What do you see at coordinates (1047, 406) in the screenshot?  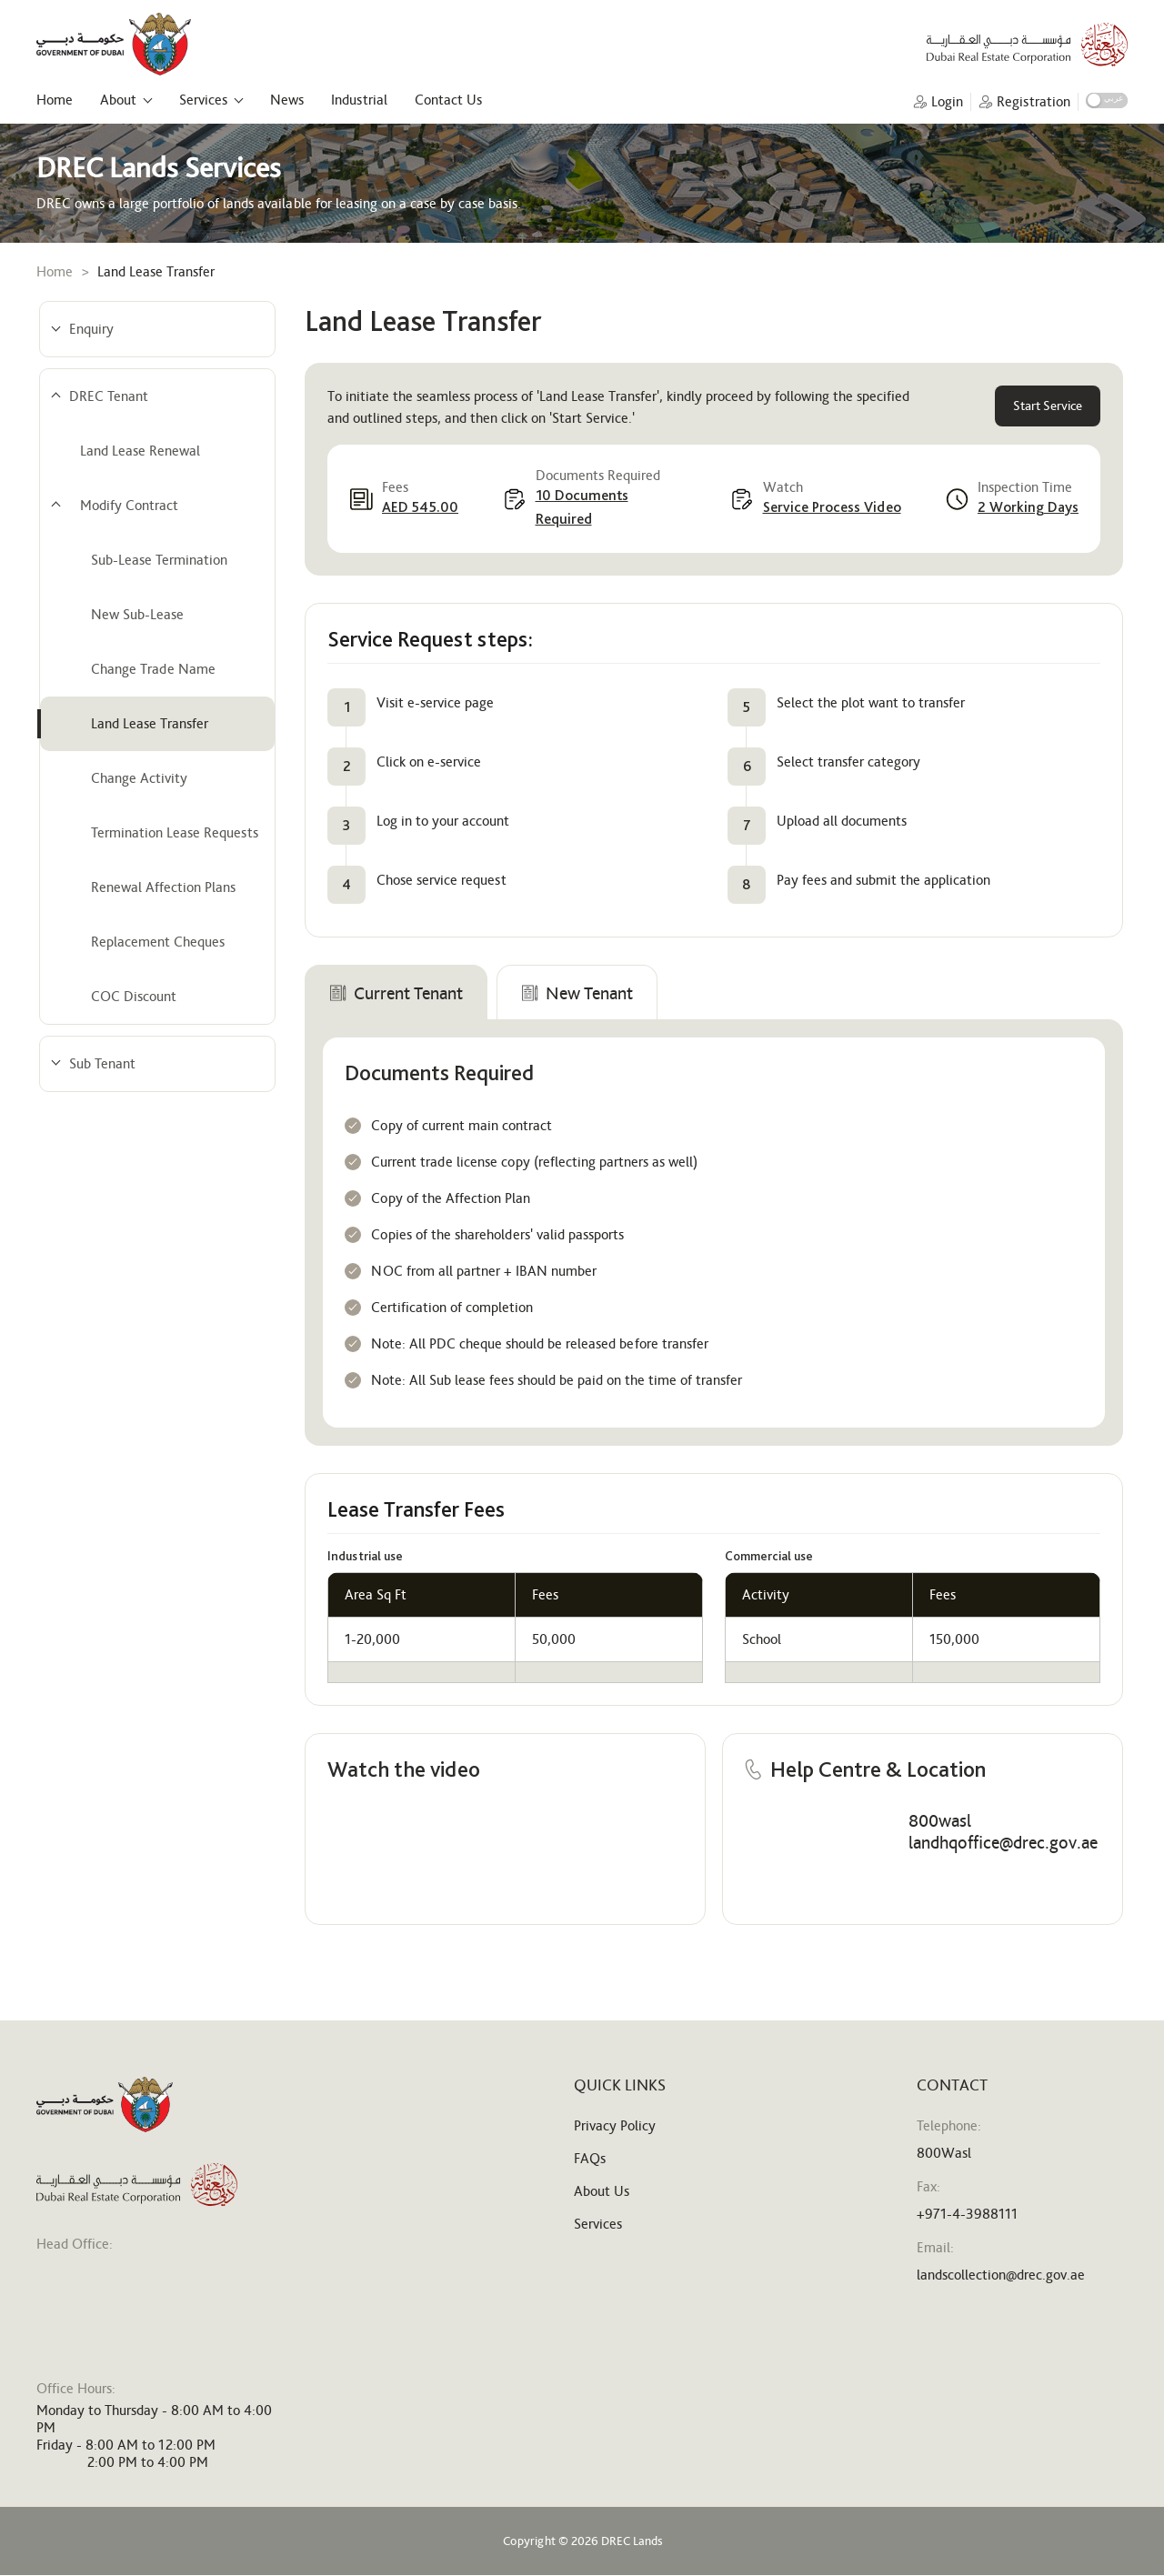 I see `Start Service` at bounding box center [1047, 406].